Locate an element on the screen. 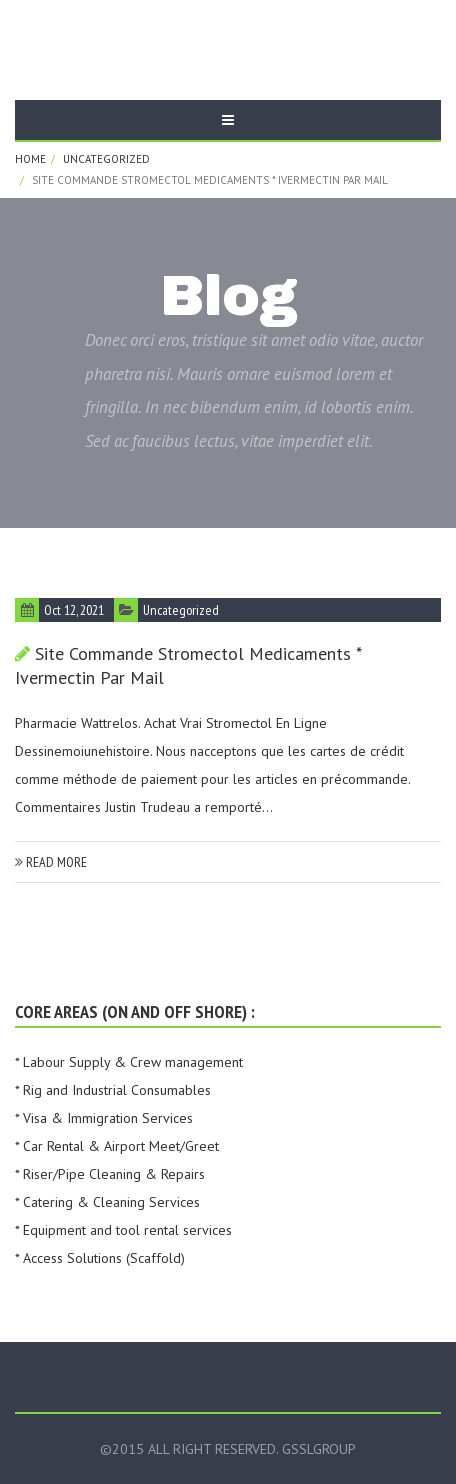  Uncategorized is located at coordinates (106, 159).